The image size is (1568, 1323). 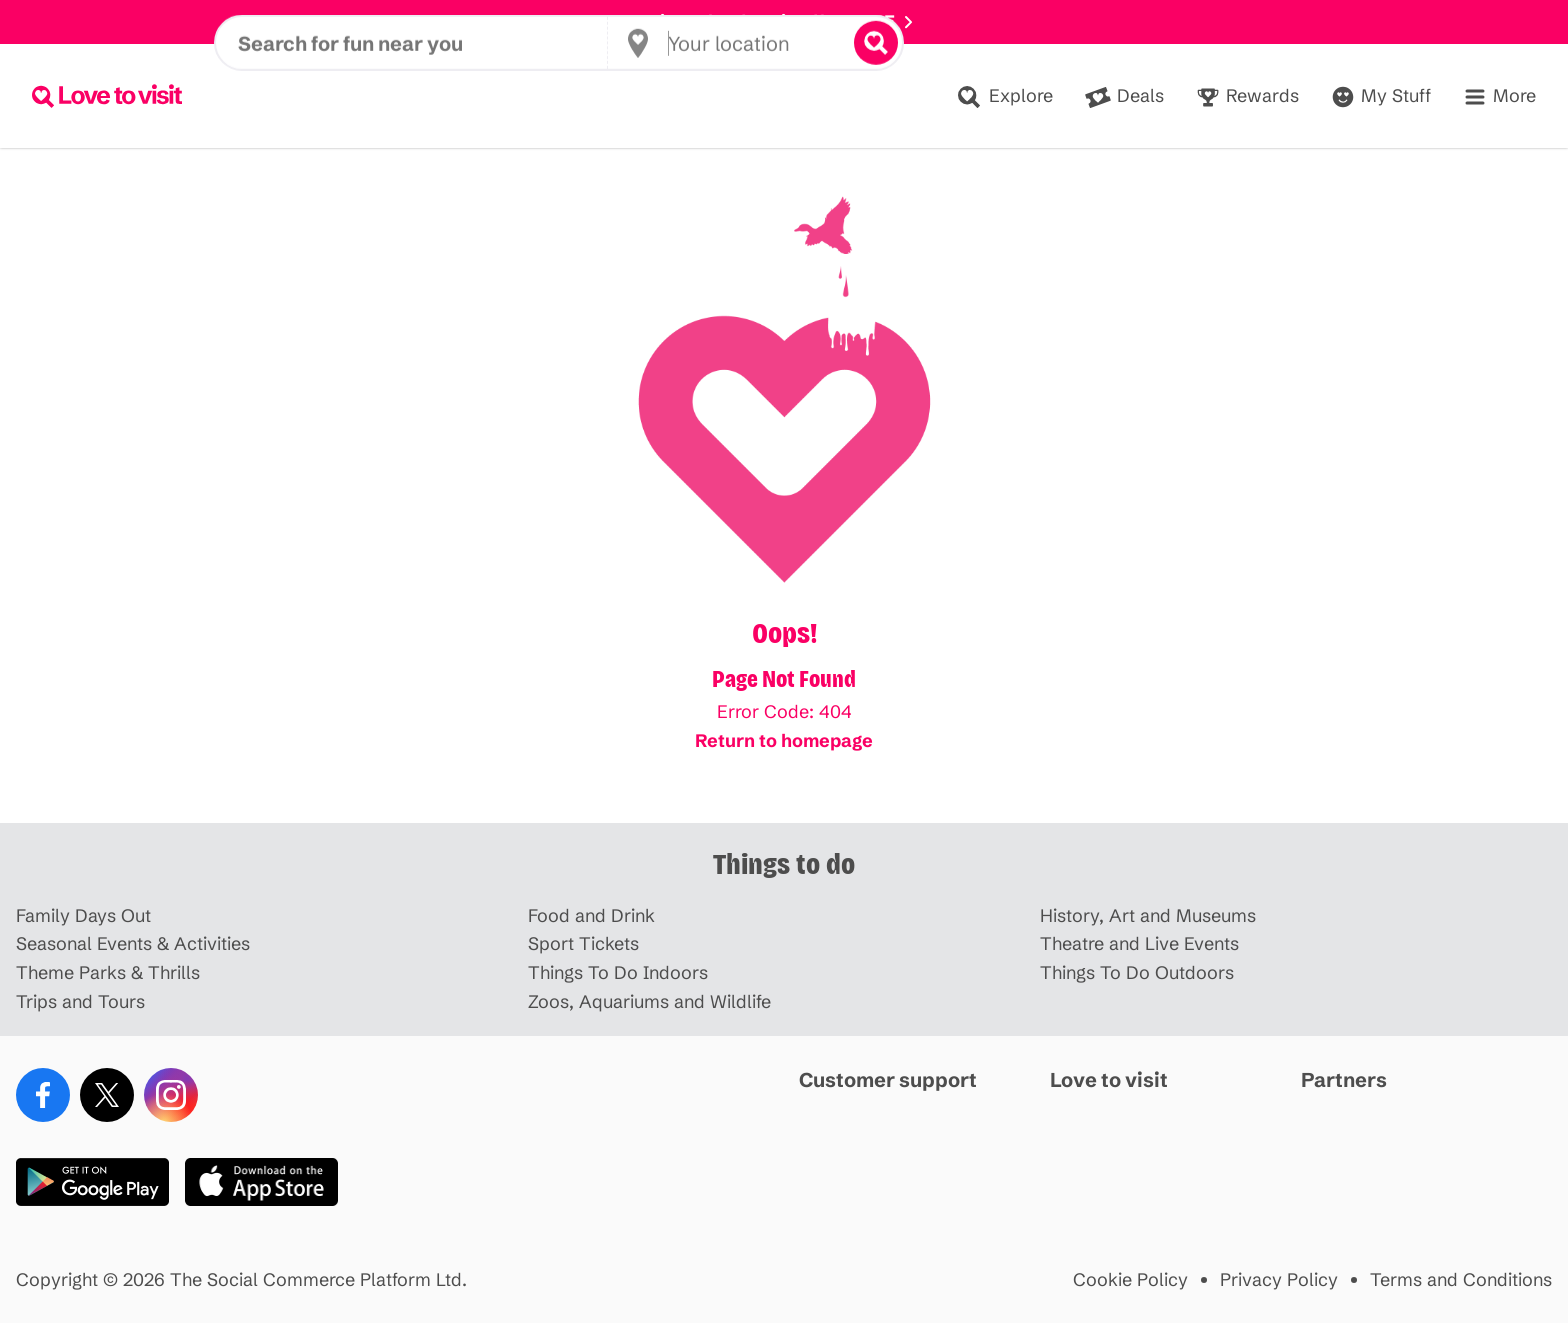 I want to click on Zoos, Aquariums and Wildlife, so click(x=649, y=1002).